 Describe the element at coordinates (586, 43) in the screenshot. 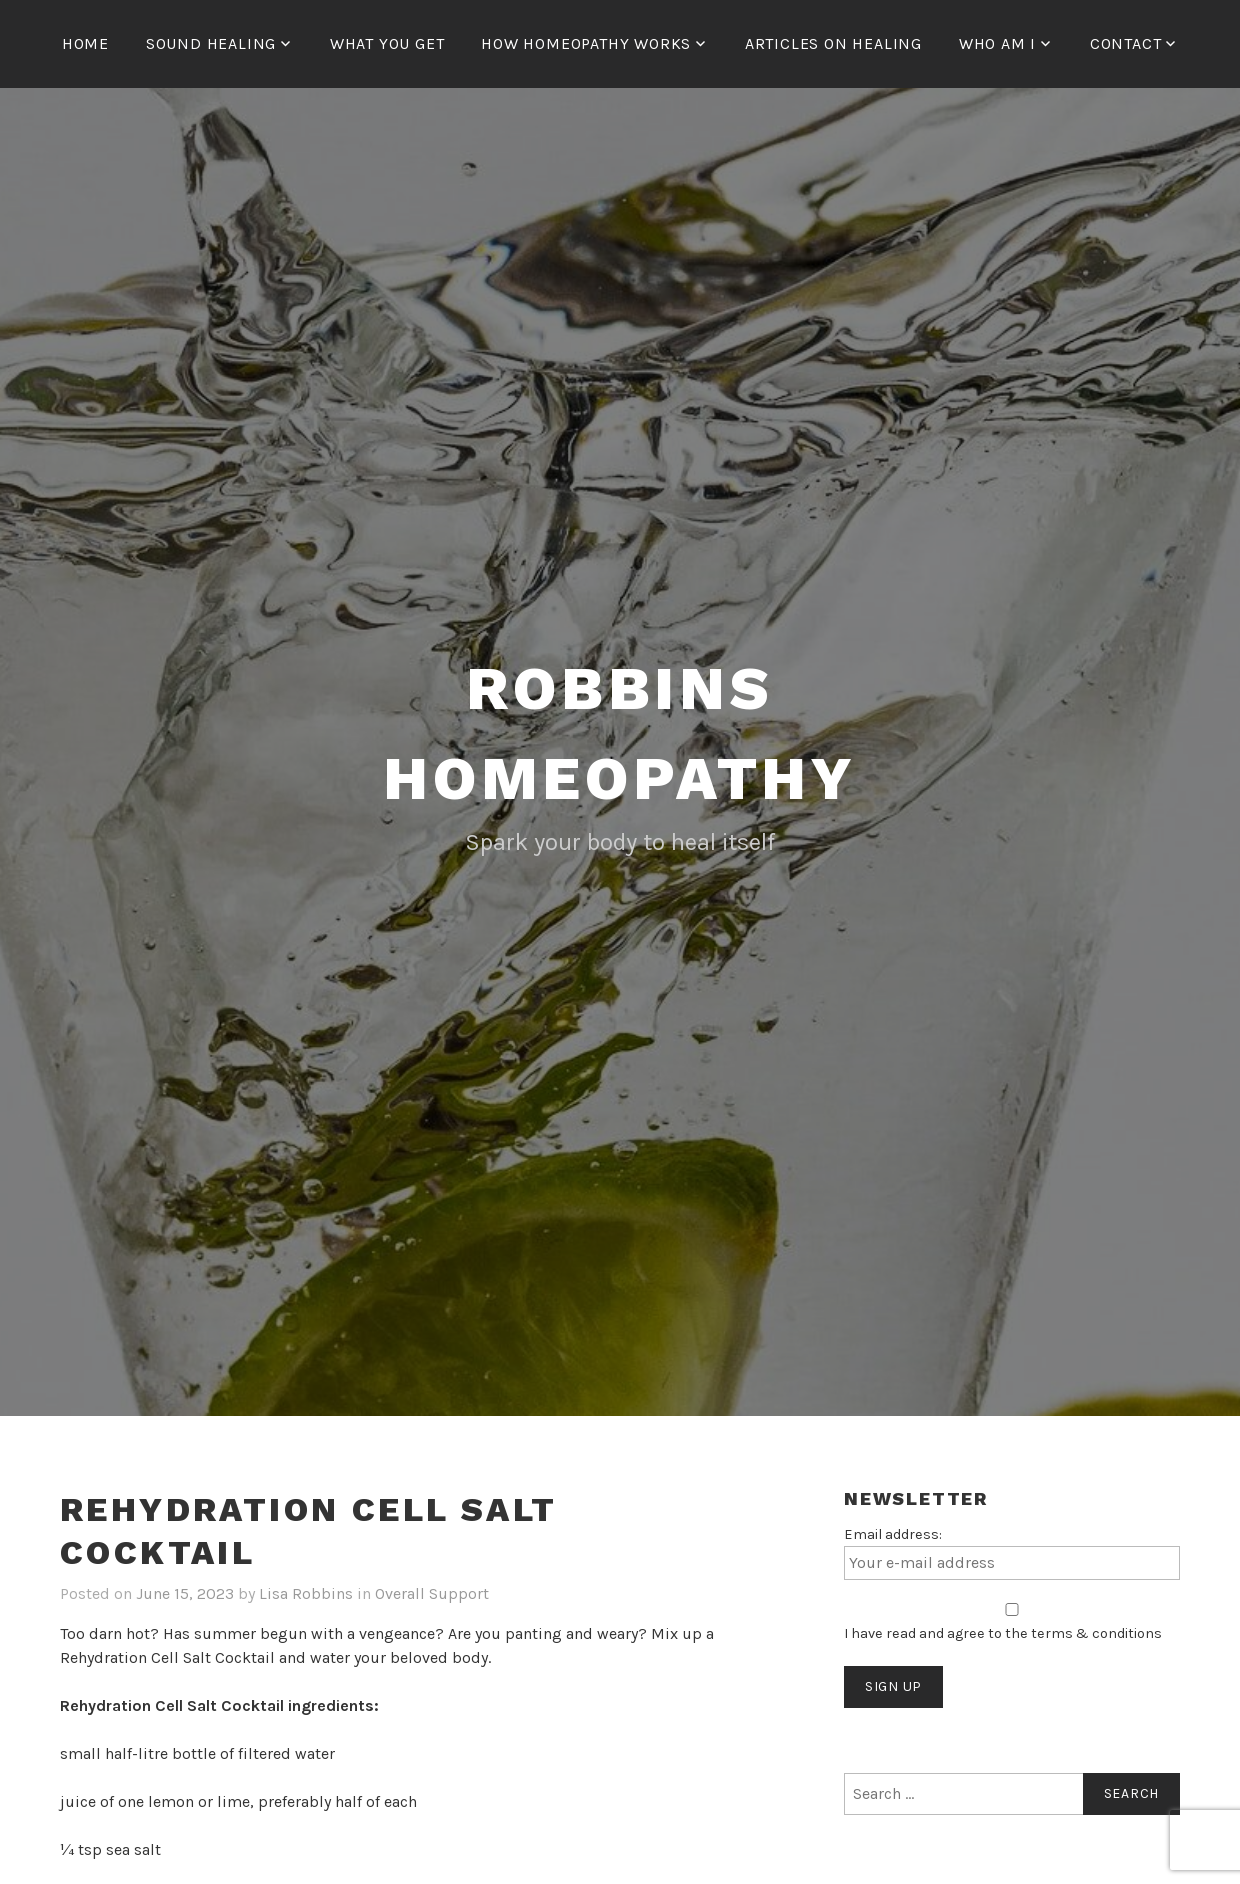

I see `How Homeopathy Works` at that location.